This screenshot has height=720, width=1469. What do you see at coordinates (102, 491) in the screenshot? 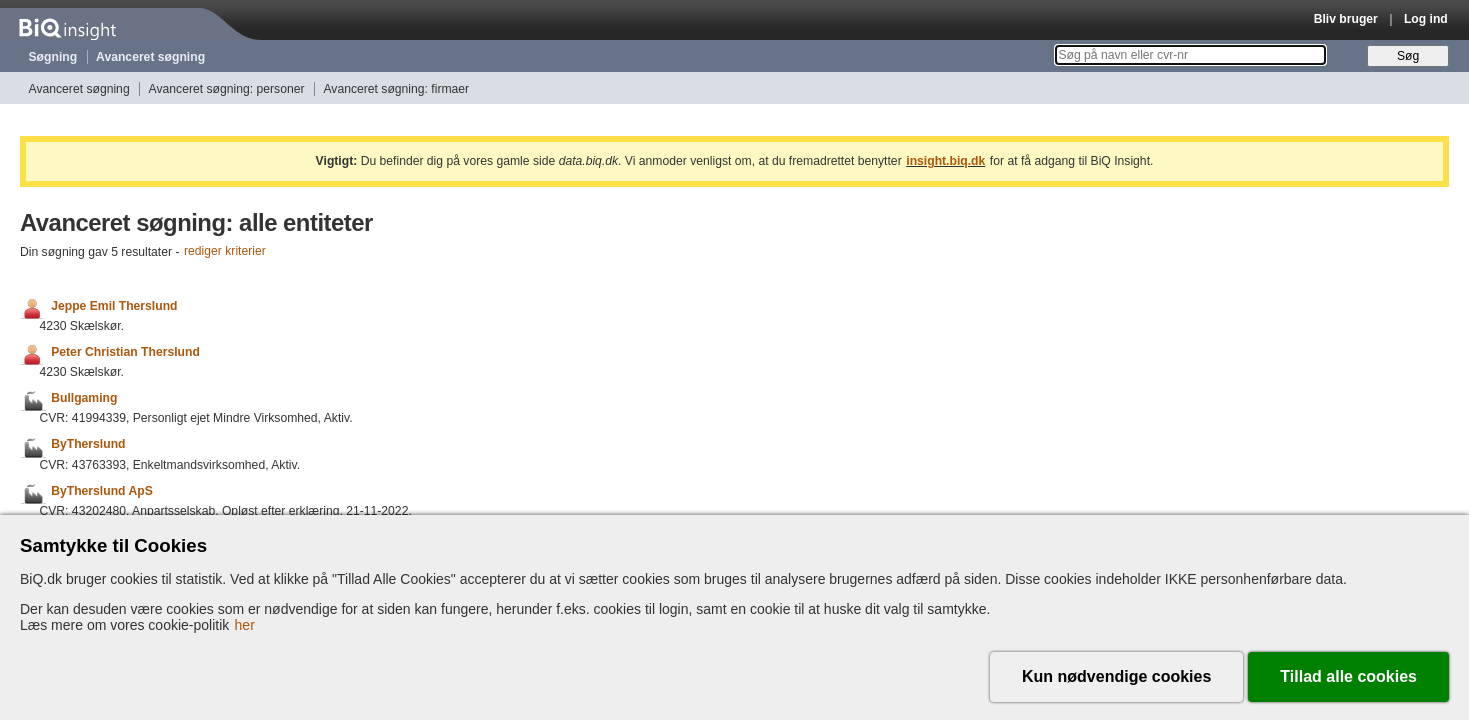
I see `ByTherslund ApS` at bounding box center [102, 491].